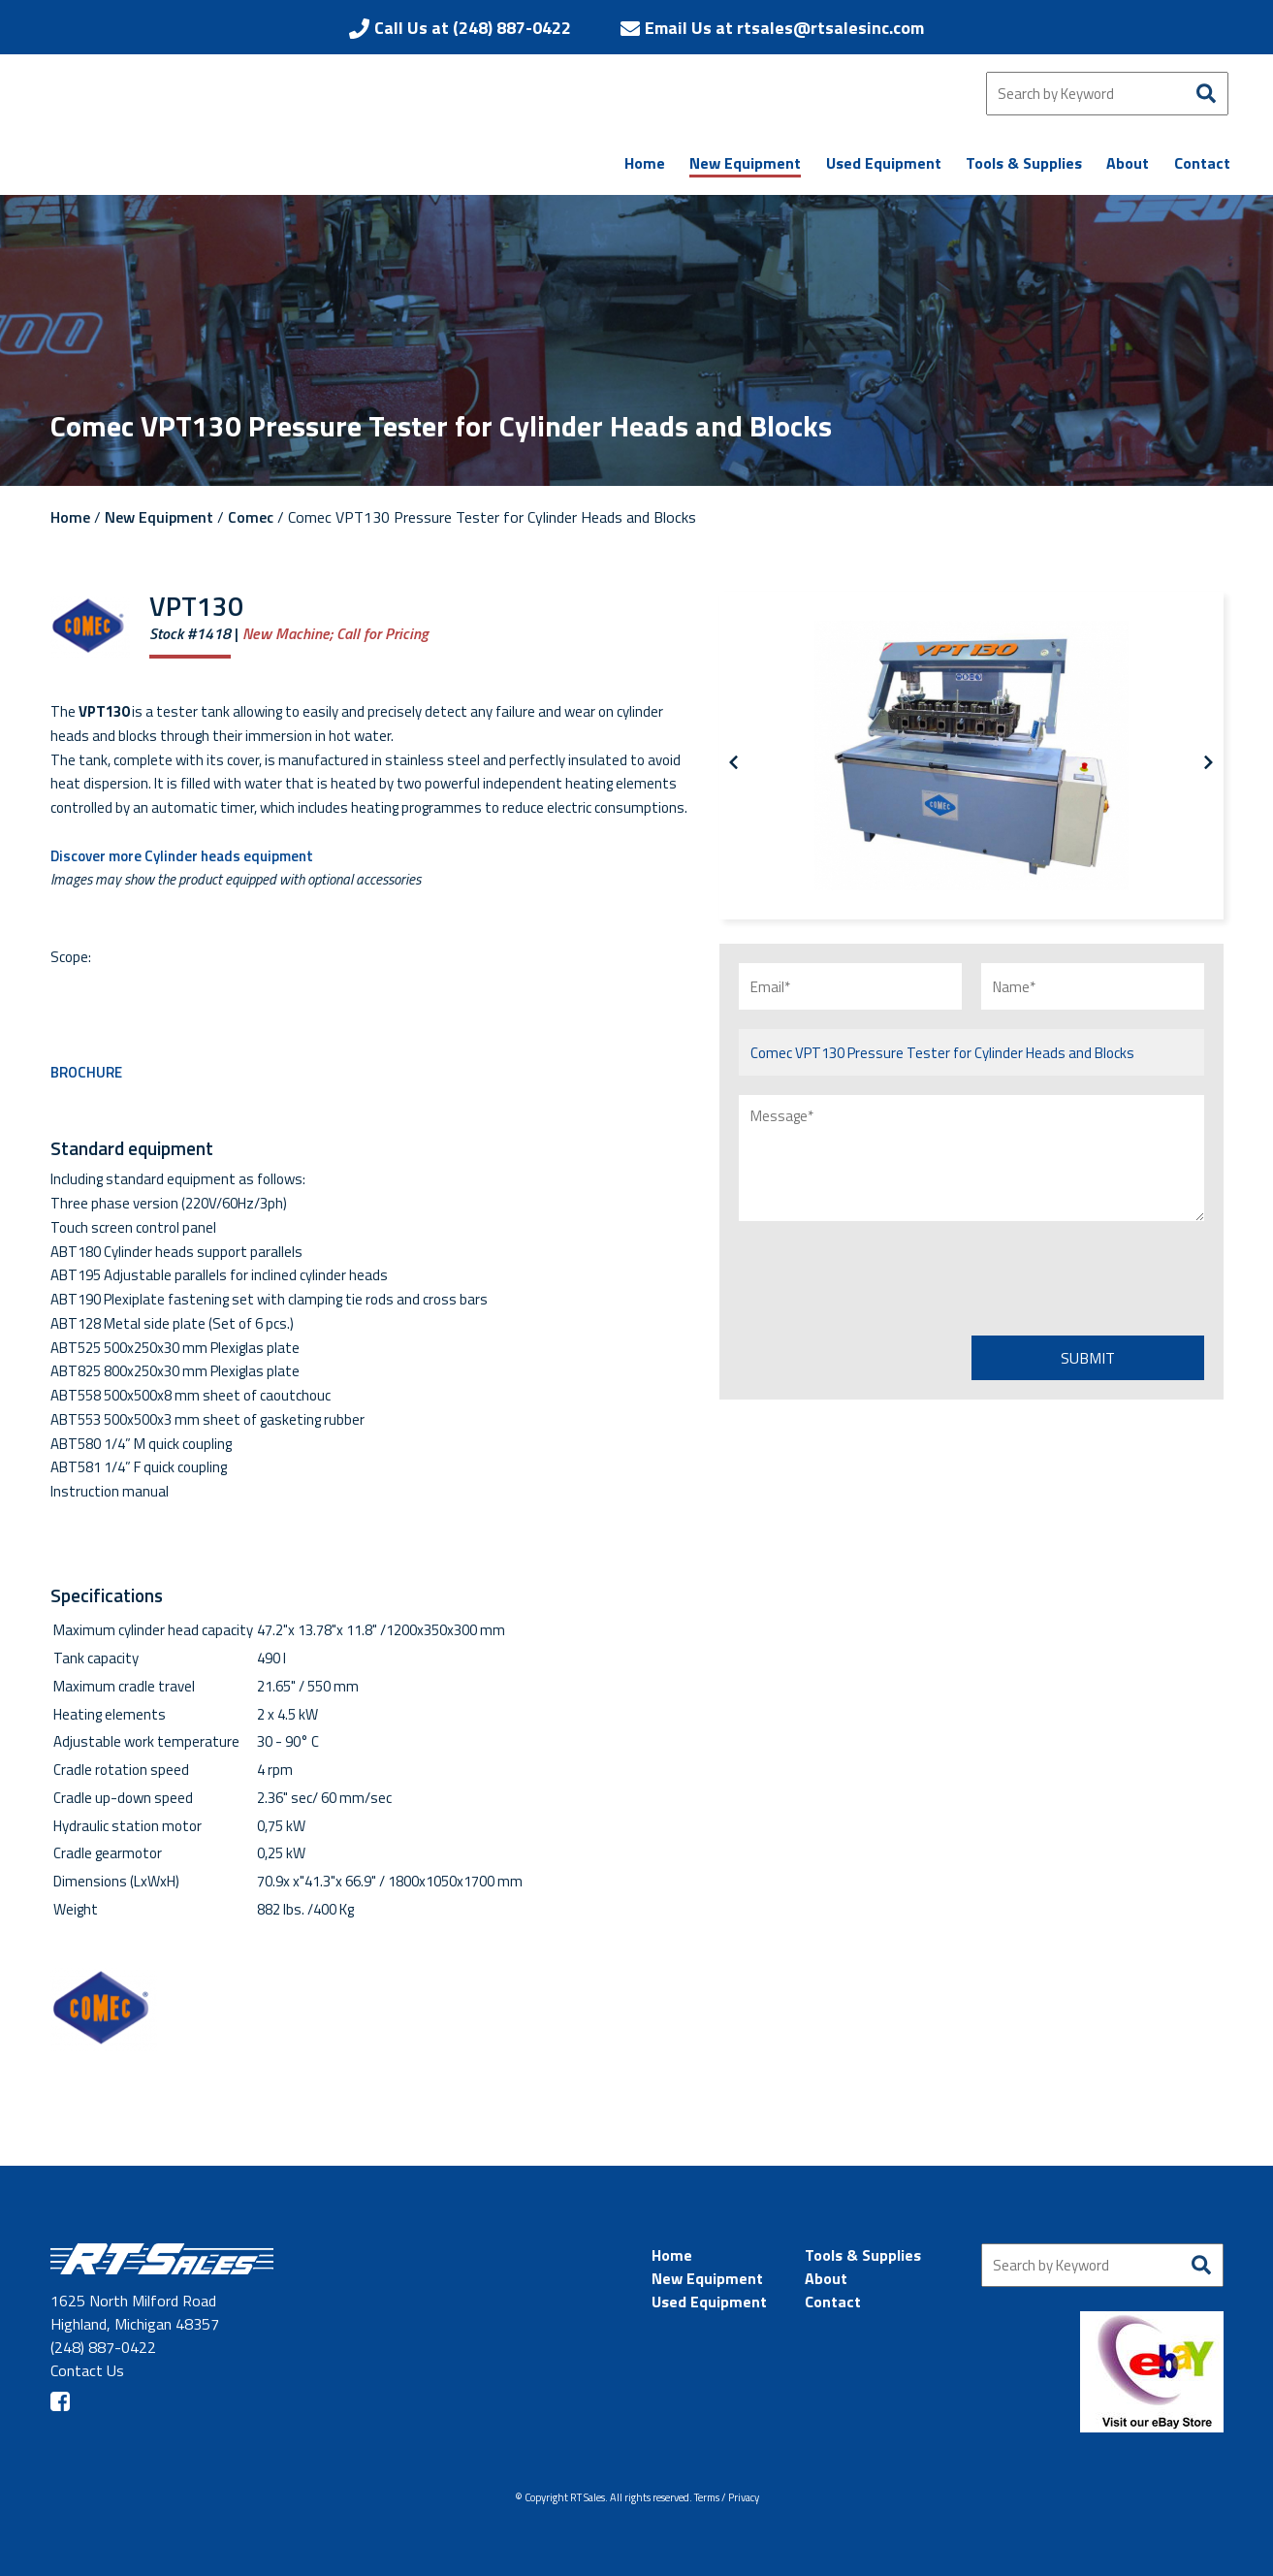  Describe the element at coordinates (833, 2301) in the screenshot. I see `Contact` at that location.